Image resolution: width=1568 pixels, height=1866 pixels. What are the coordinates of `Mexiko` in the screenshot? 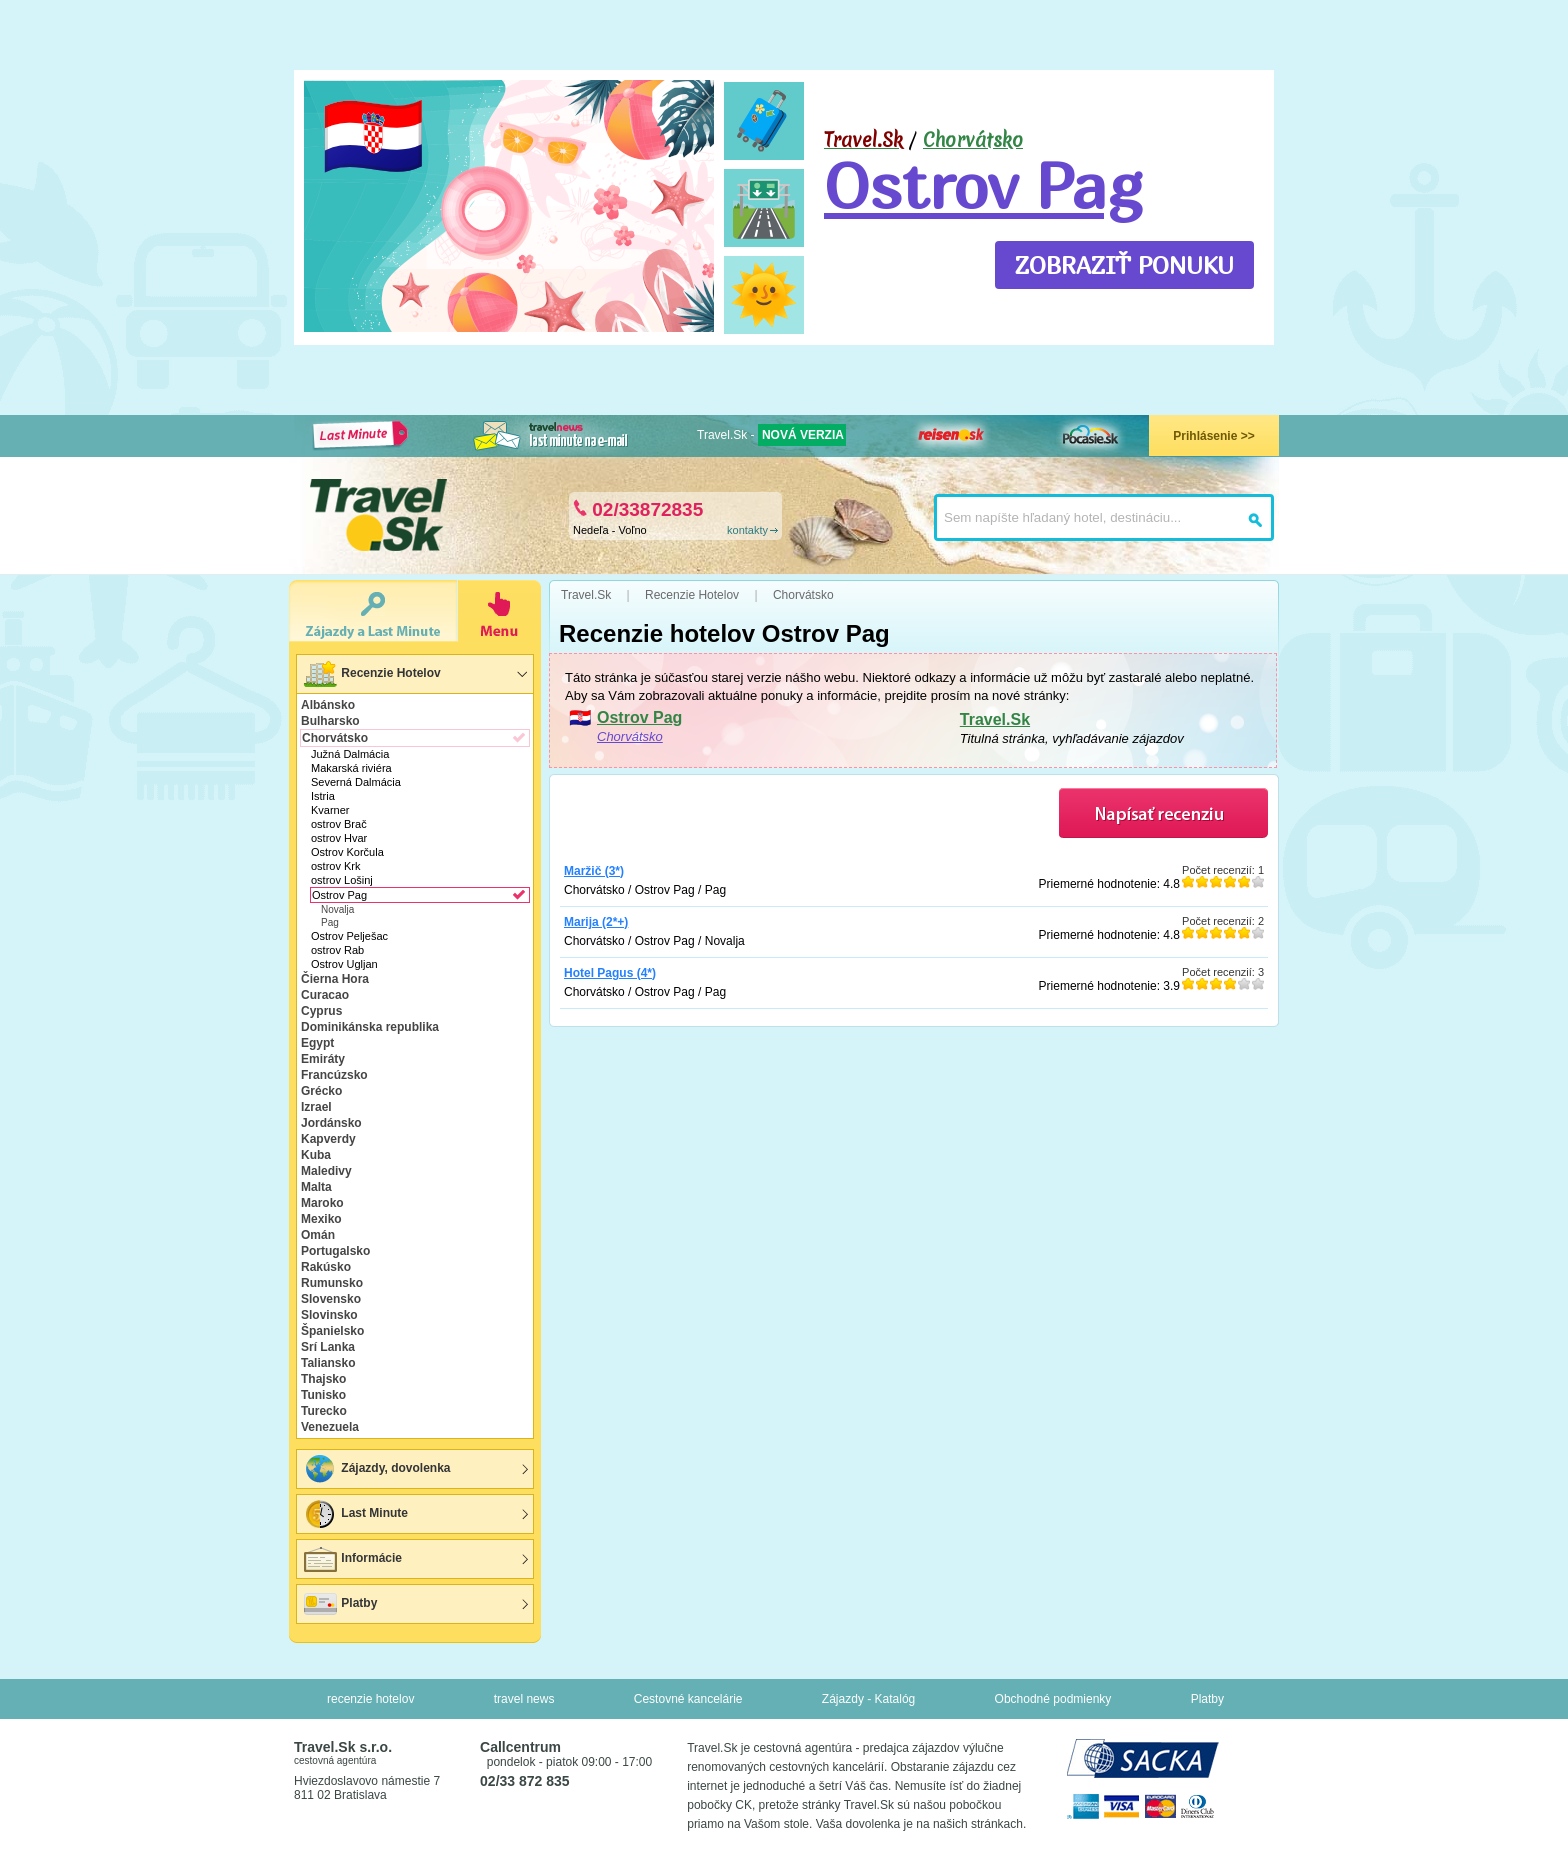 It's located at (321, 1219).